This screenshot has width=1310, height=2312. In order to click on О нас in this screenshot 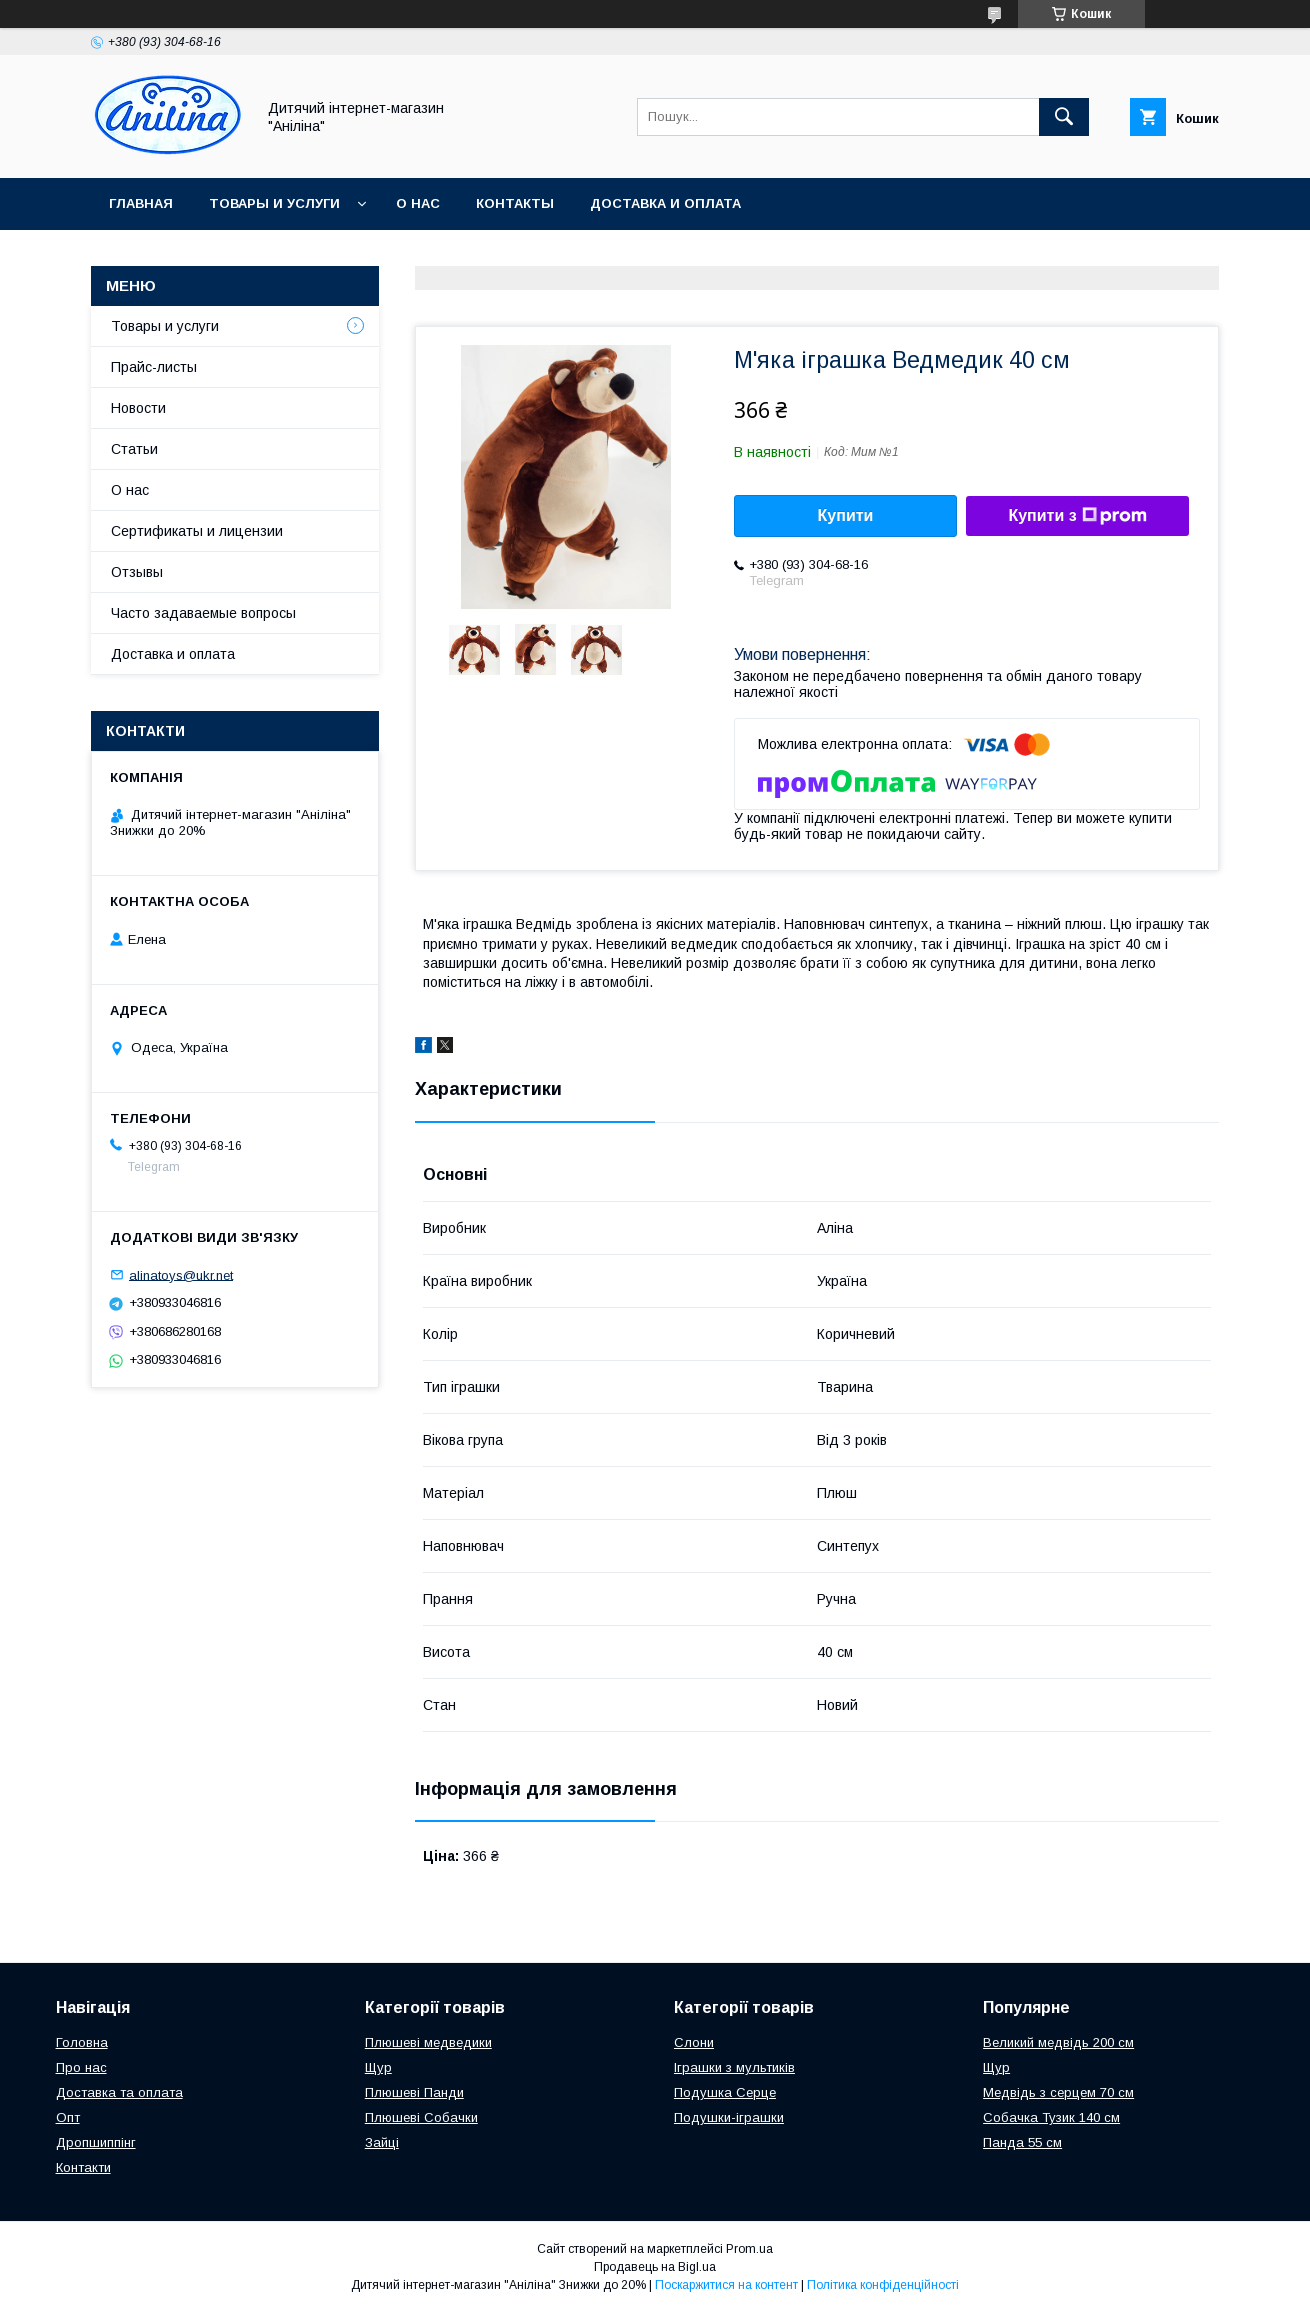, I will do `click(418, 203)`.